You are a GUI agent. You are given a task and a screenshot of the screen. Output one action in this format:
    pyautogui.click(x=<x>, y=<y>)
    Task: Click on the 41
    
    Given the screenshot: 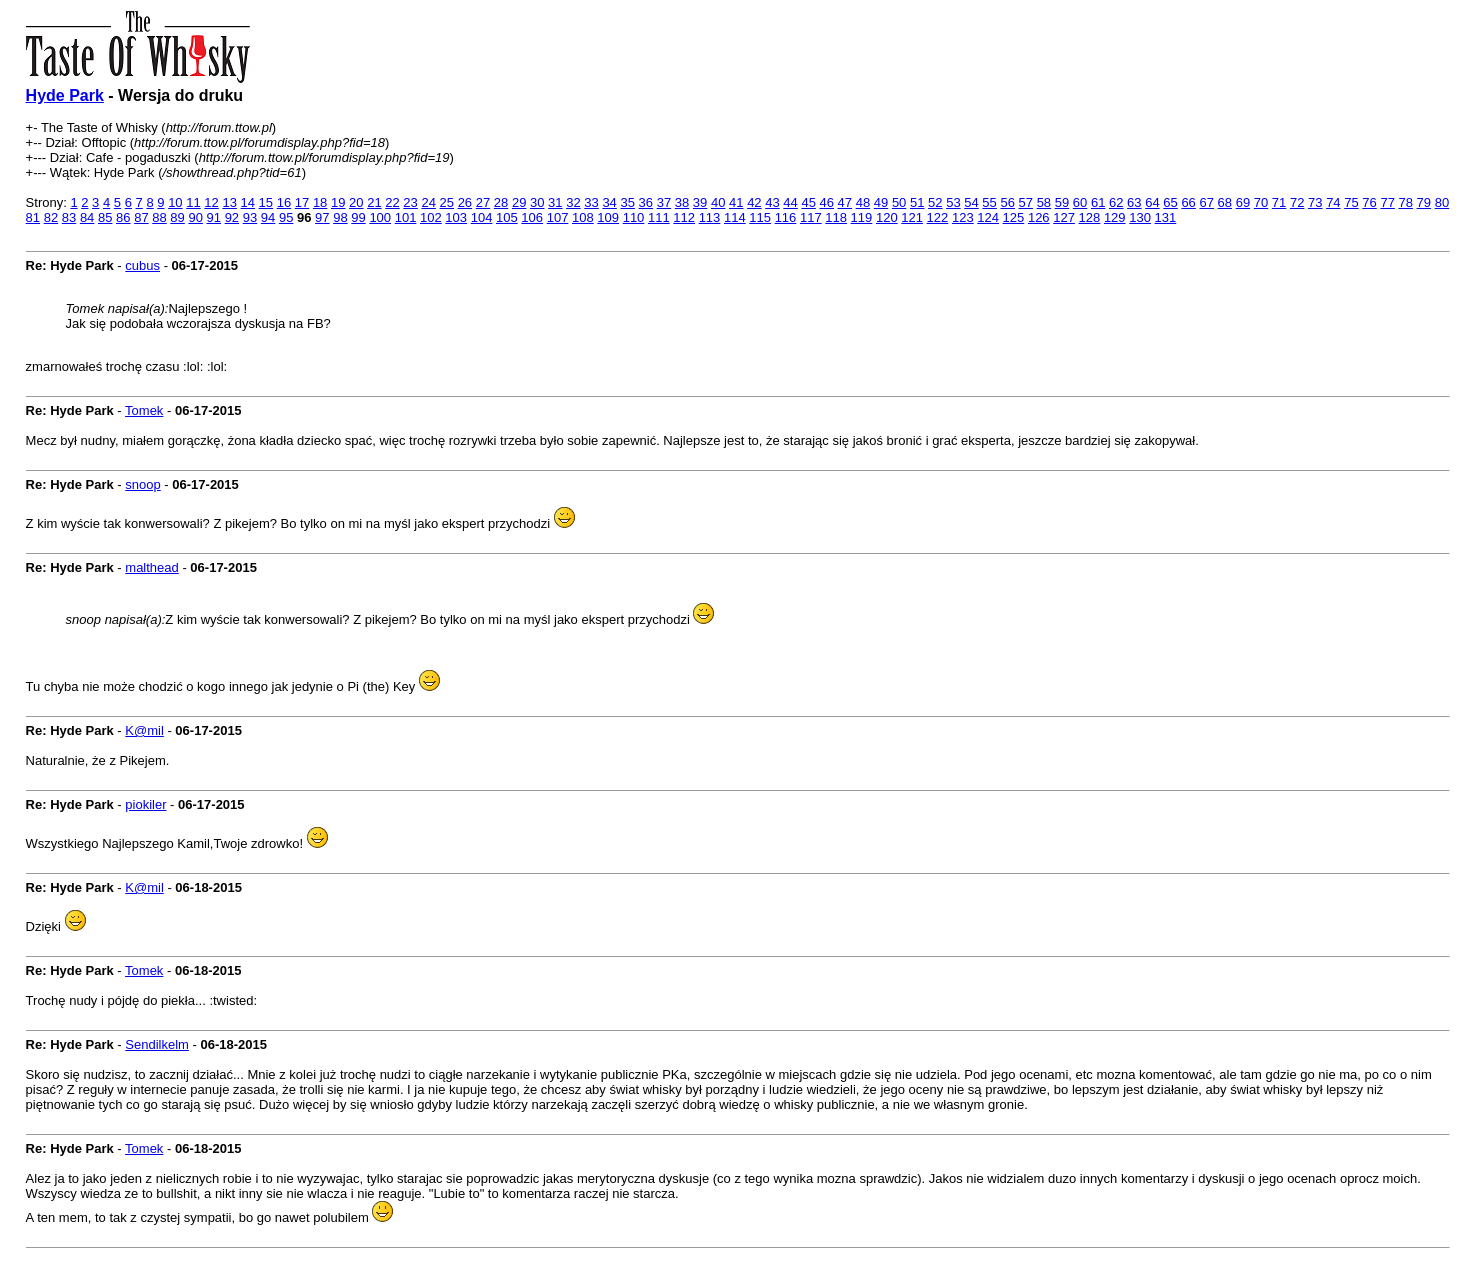 What is the action you would take?
    pyautogui.click(x=736, y=202)
    